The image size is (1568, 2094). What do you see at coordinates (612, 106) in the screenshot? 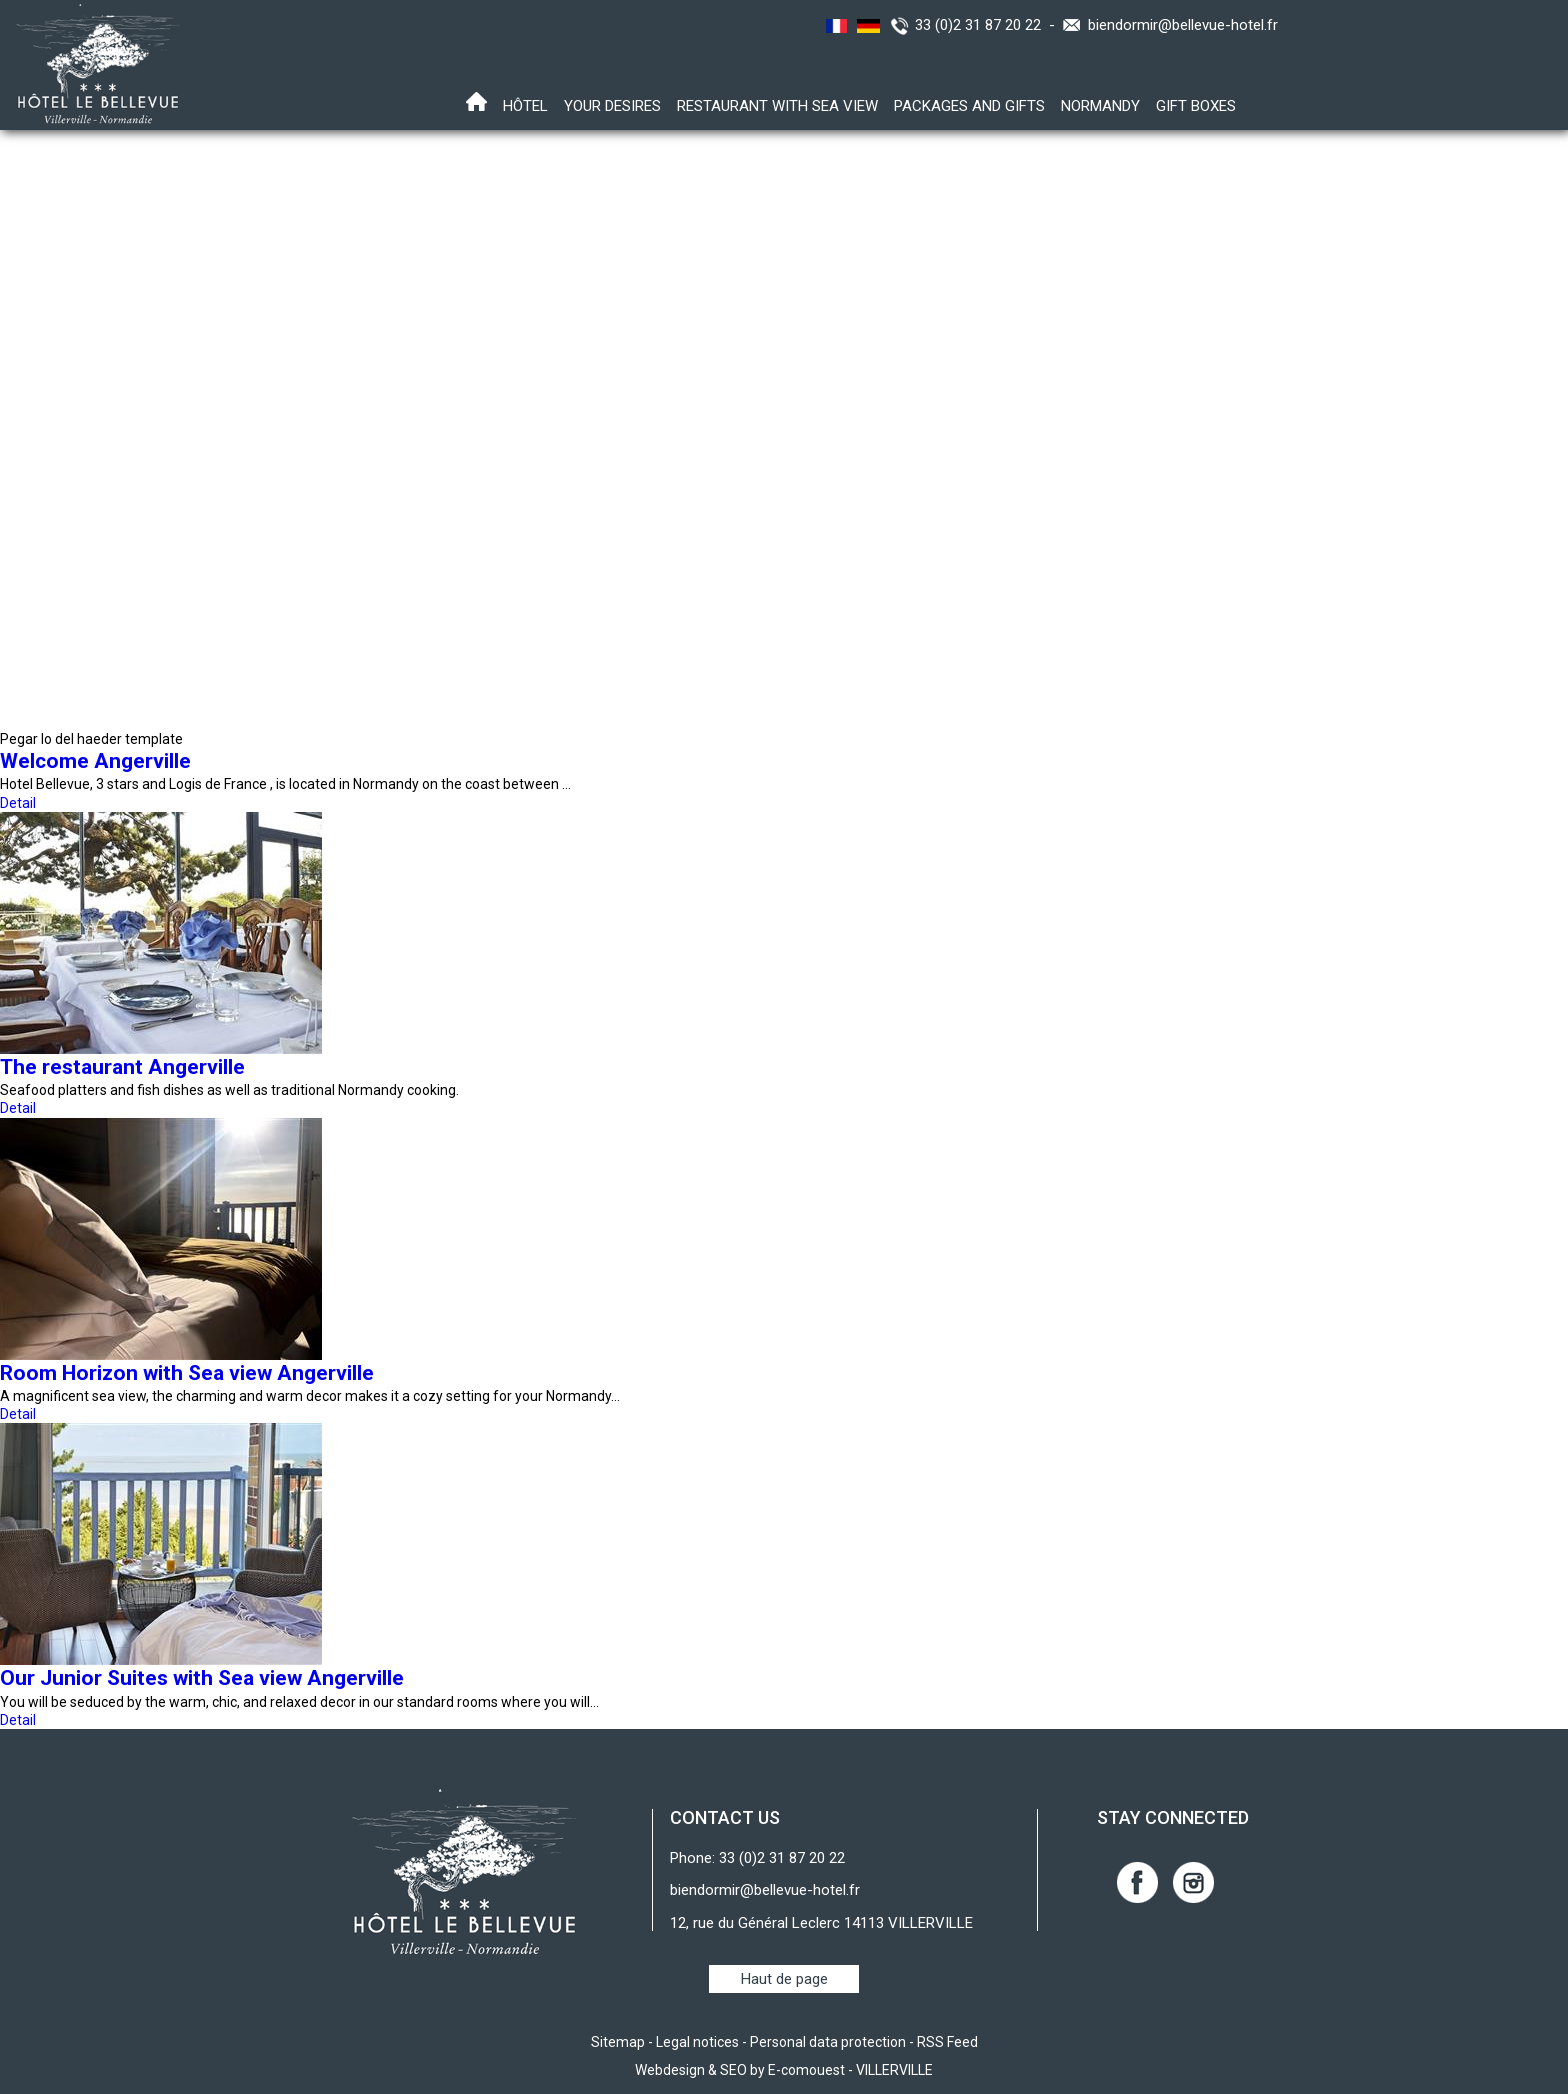
I see `Your desires` at bounding box center [612, 106].